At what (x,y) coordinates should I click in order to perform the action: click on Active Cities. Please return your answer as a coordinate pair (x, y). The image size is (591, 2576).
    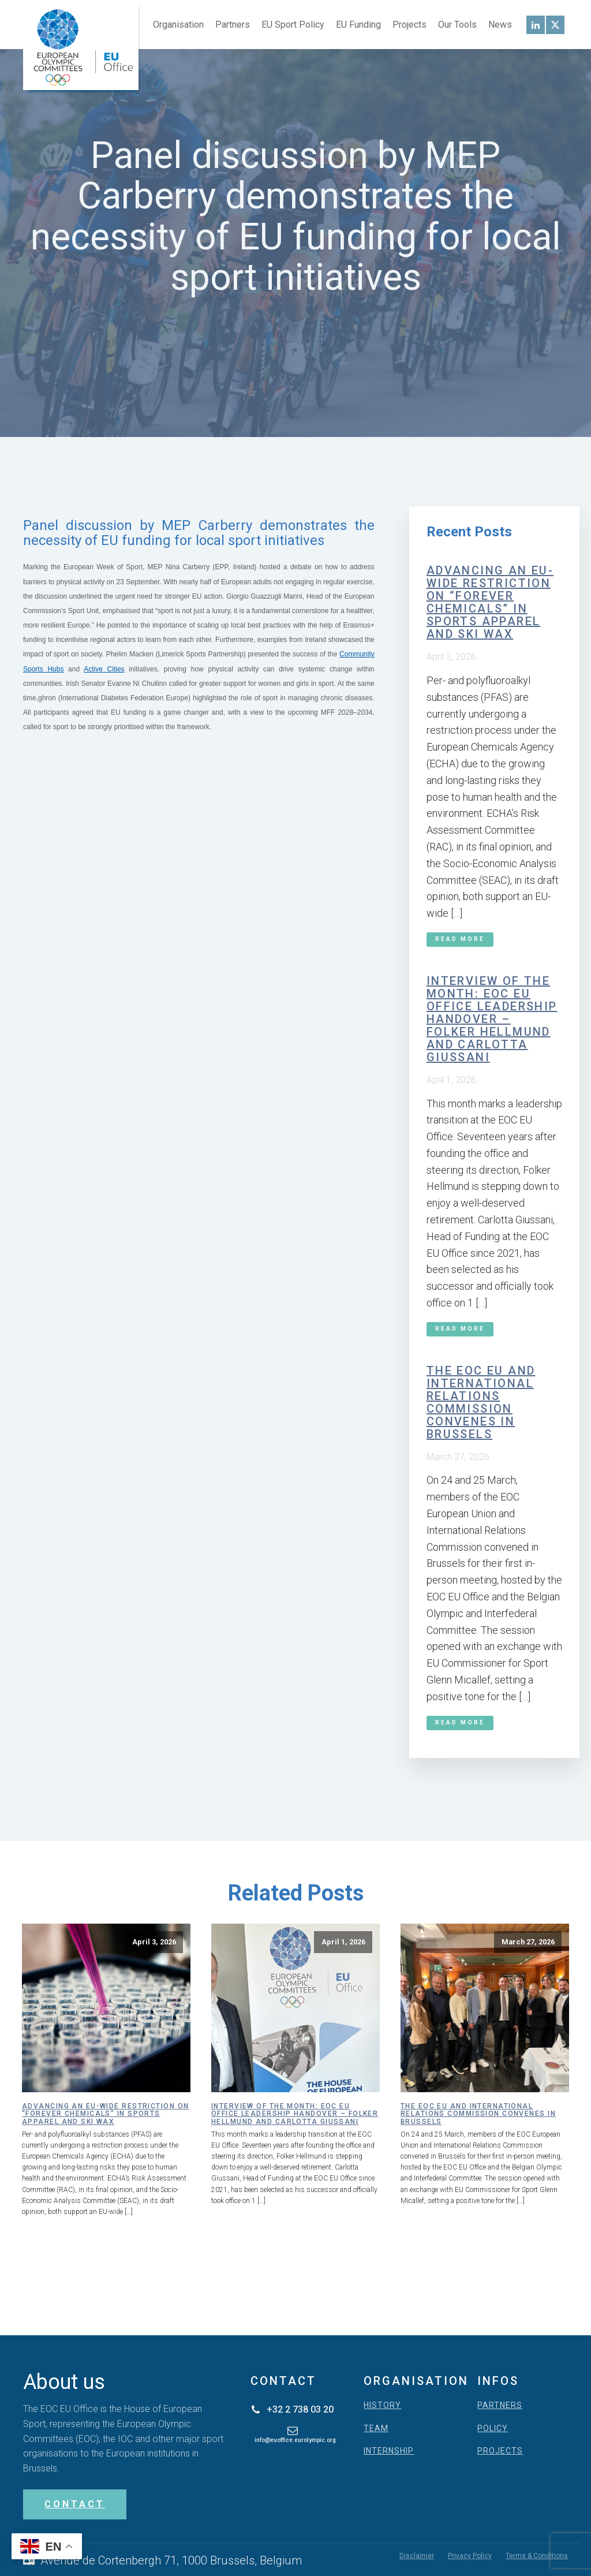
    Looking at the image, I should click on (104, 669).